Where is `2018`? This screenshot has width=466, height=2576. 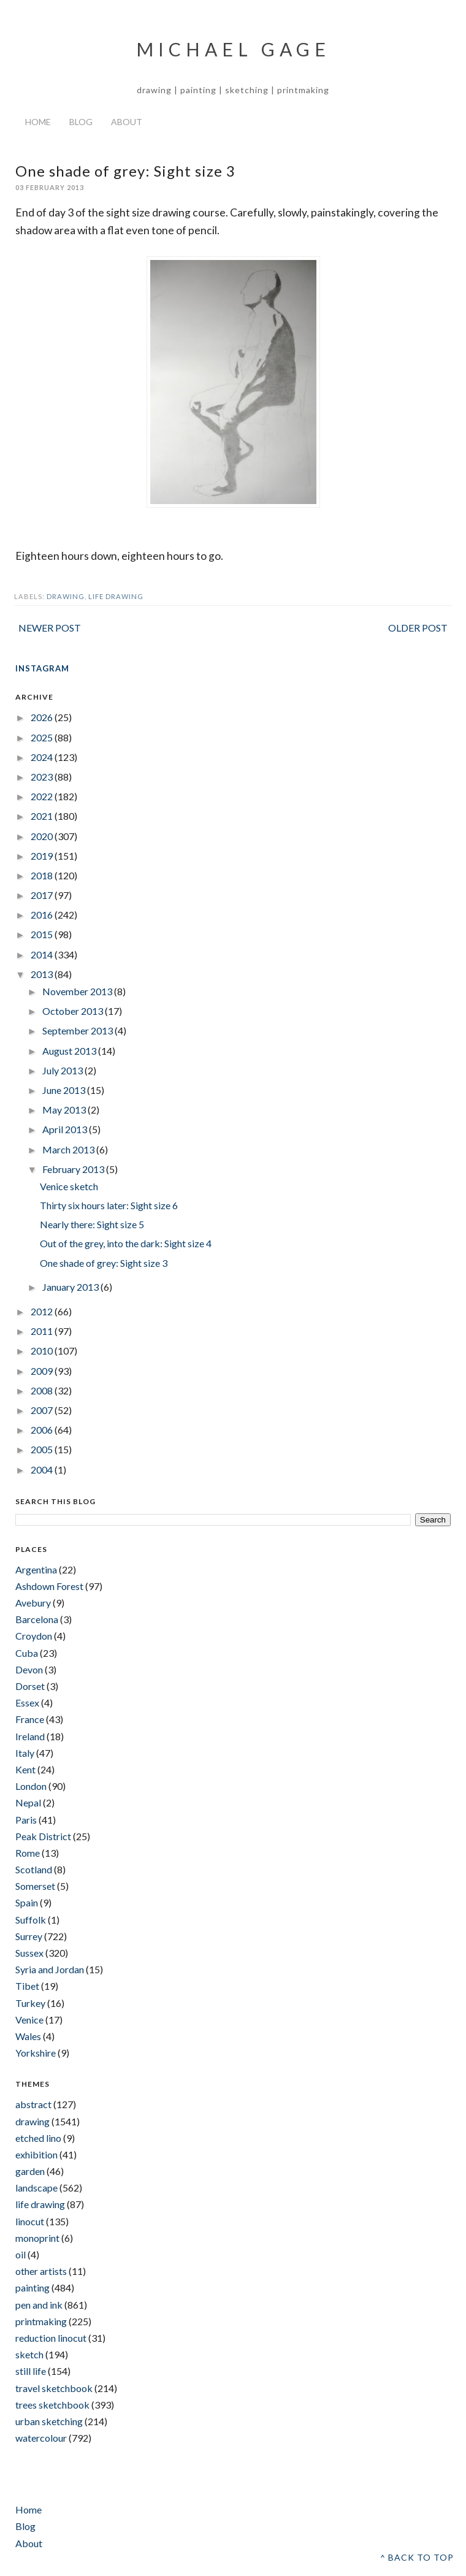
2018 is located at coordinates (43, 875).